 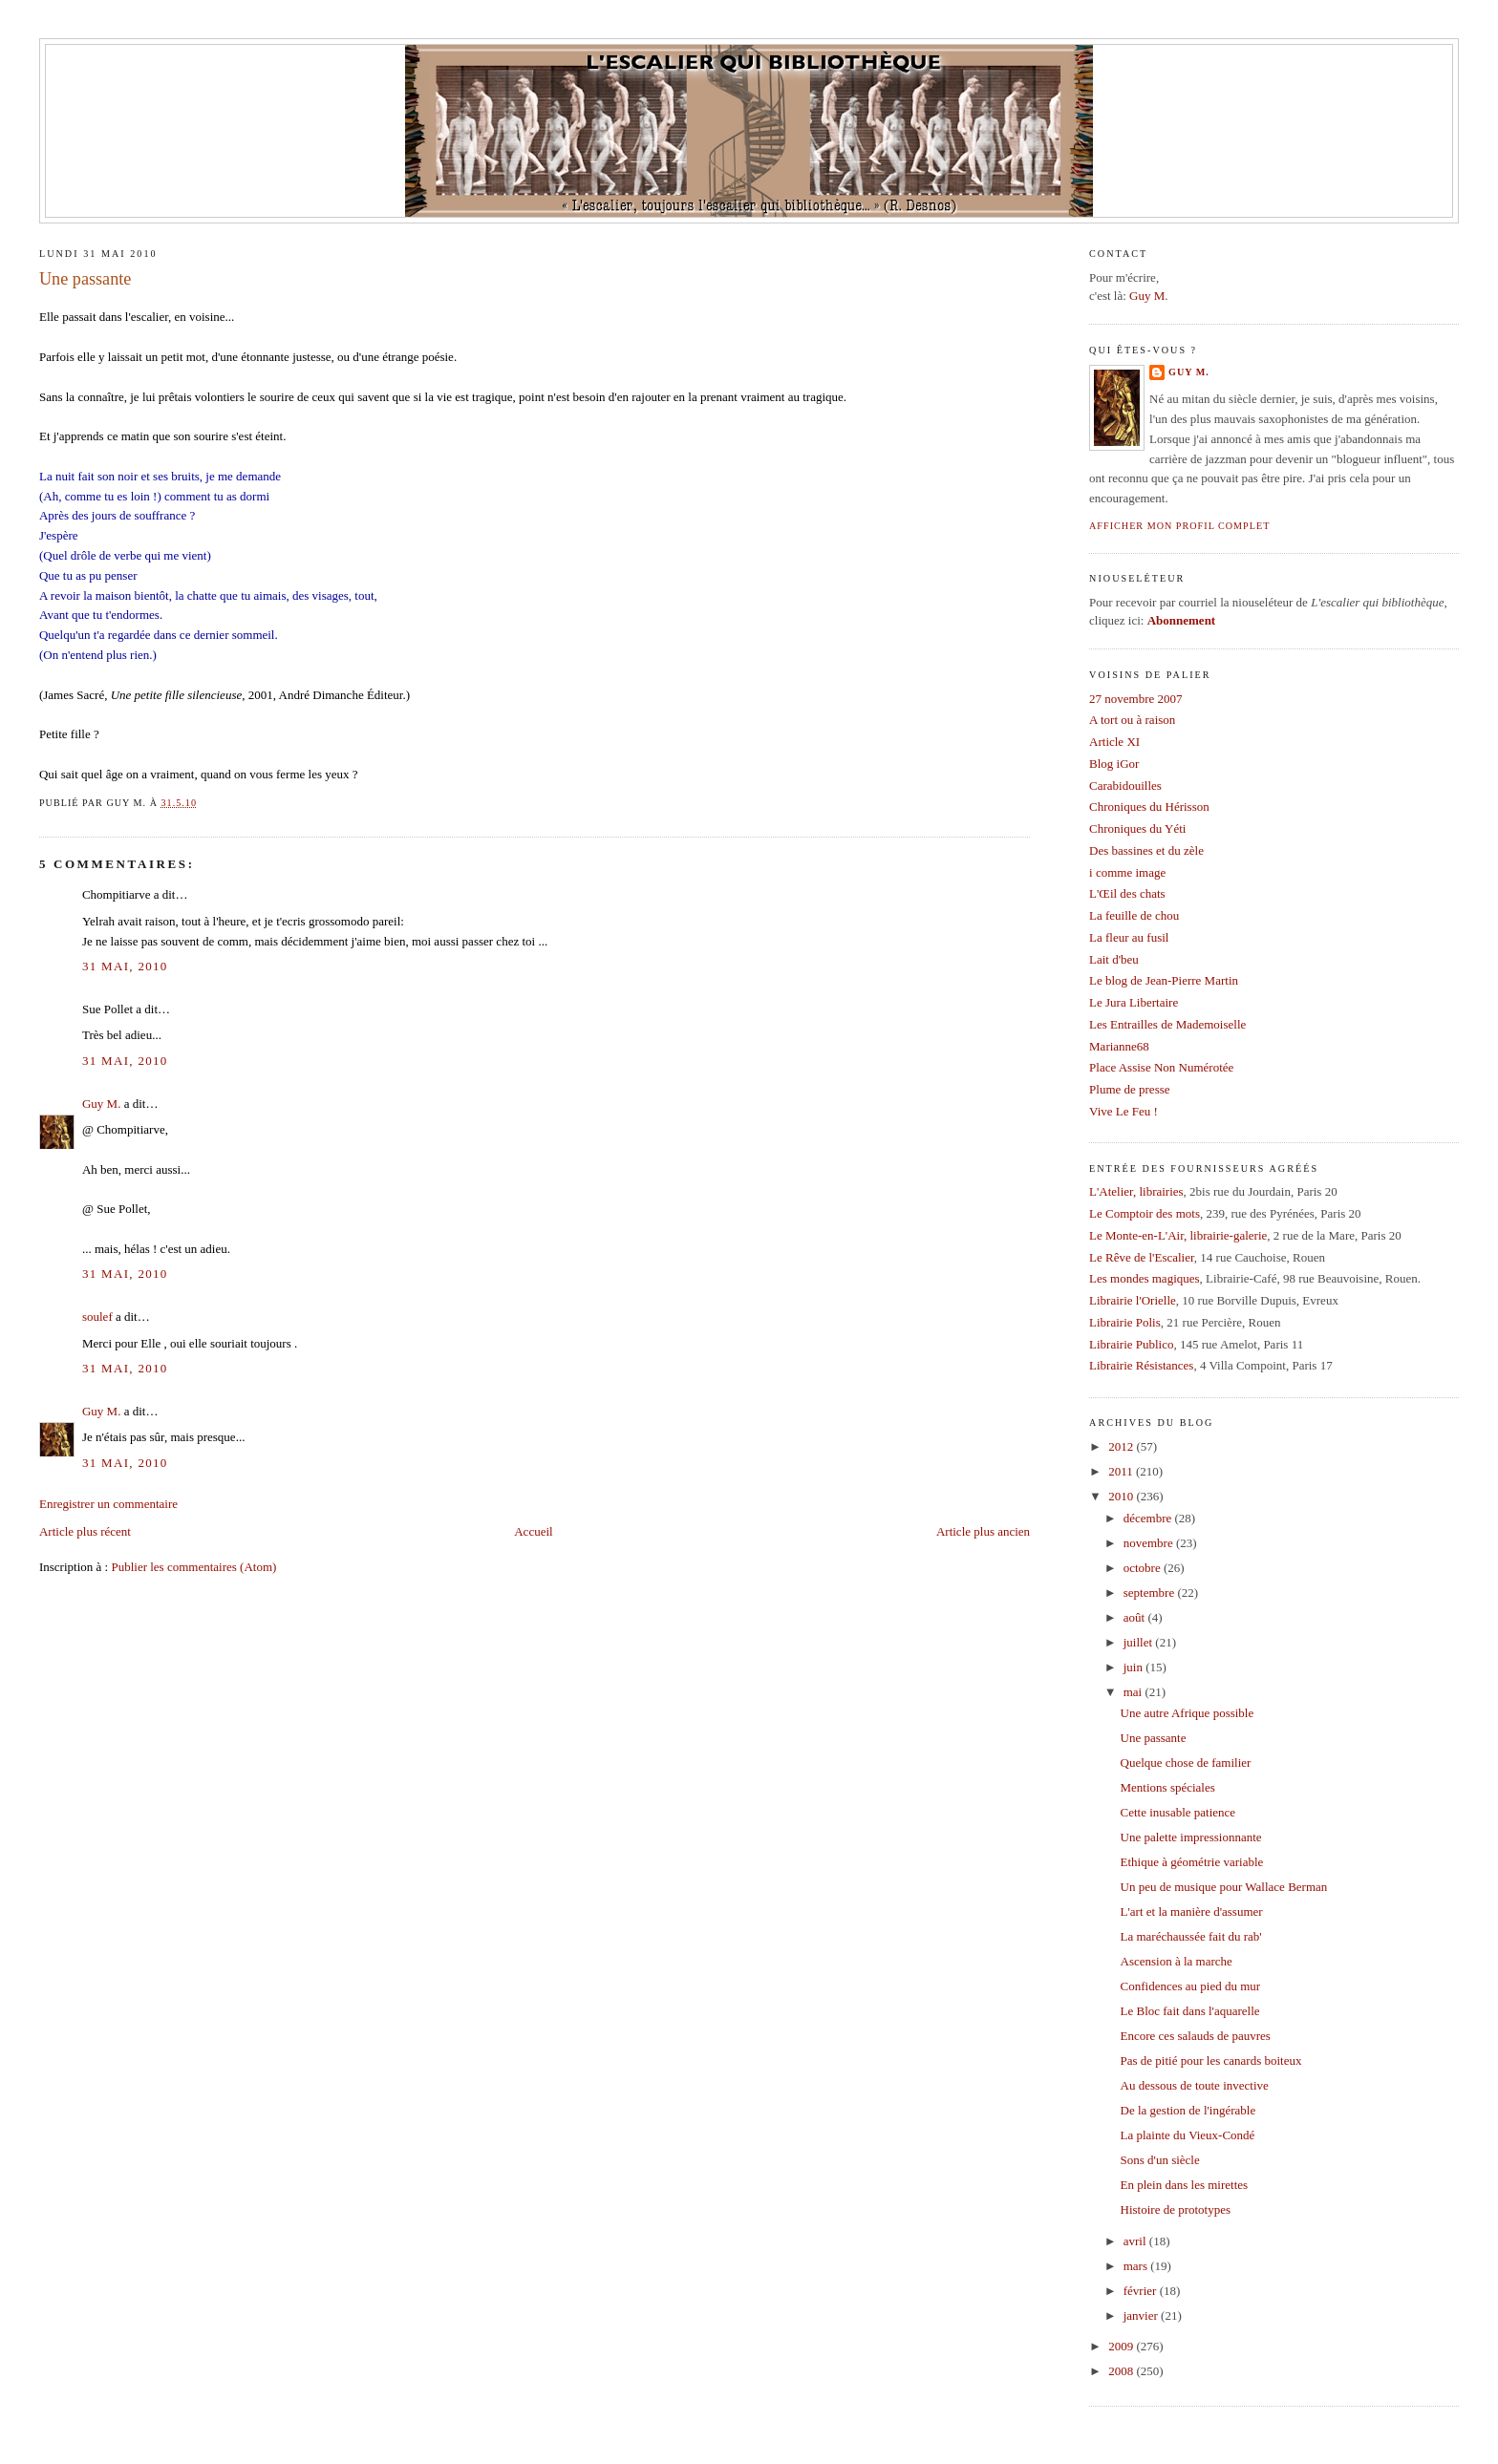 What do you see at coordinates (1178, 1812) in the screenshot?
I see `Cette inusable patience` at bounding box center [1178, 1812].